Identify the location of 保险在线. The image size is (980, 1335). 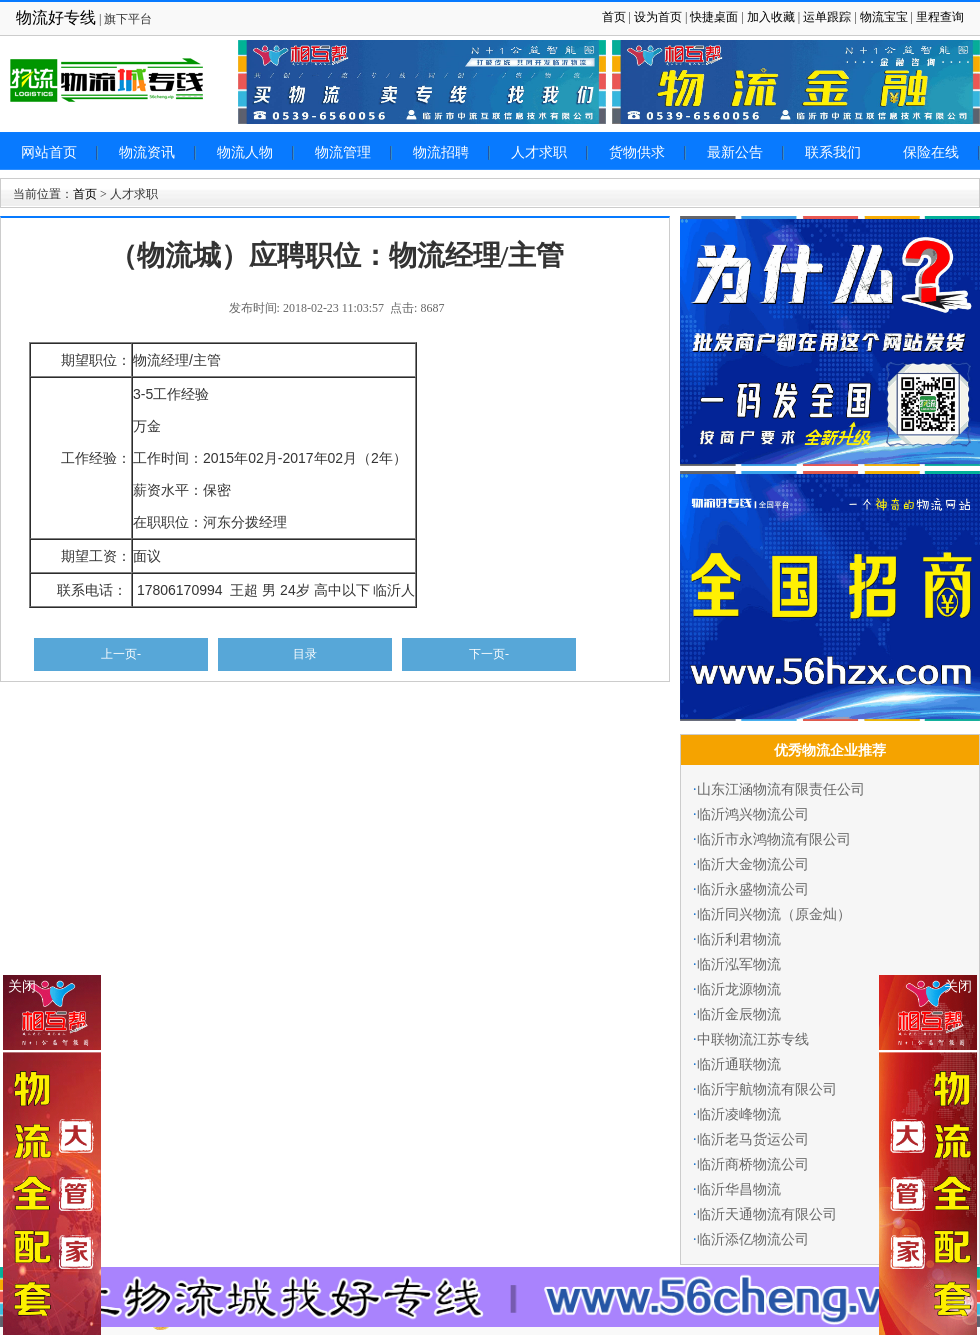
(931, 152).